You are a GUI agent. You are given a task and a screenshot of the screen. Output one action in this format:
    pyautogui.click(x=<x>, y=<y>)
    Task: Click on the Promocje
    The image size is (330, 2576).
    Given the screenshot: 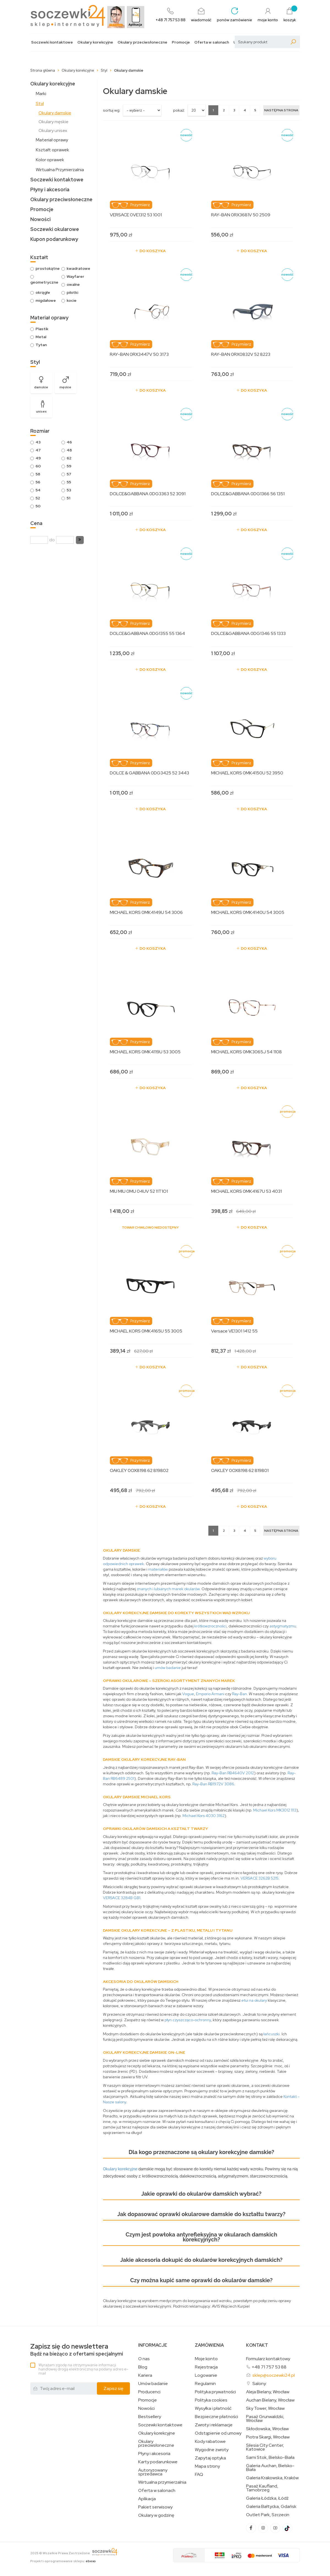 What is the action you would take?
    pyautogui.click(x=181, y=42)
    